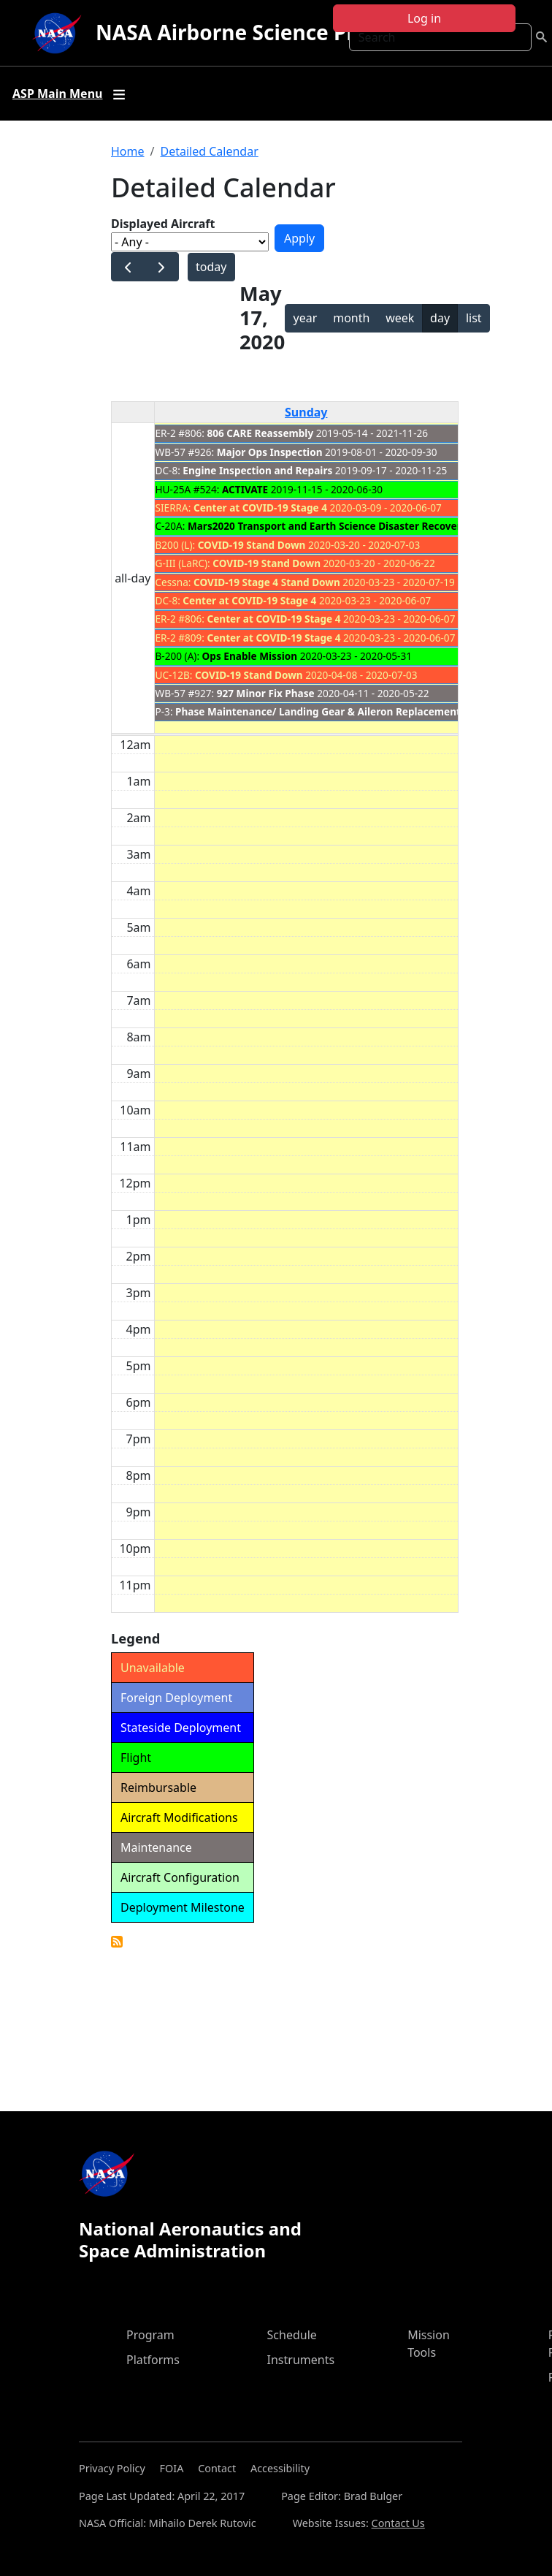  I want to click on Sunday, so click(306, 412).